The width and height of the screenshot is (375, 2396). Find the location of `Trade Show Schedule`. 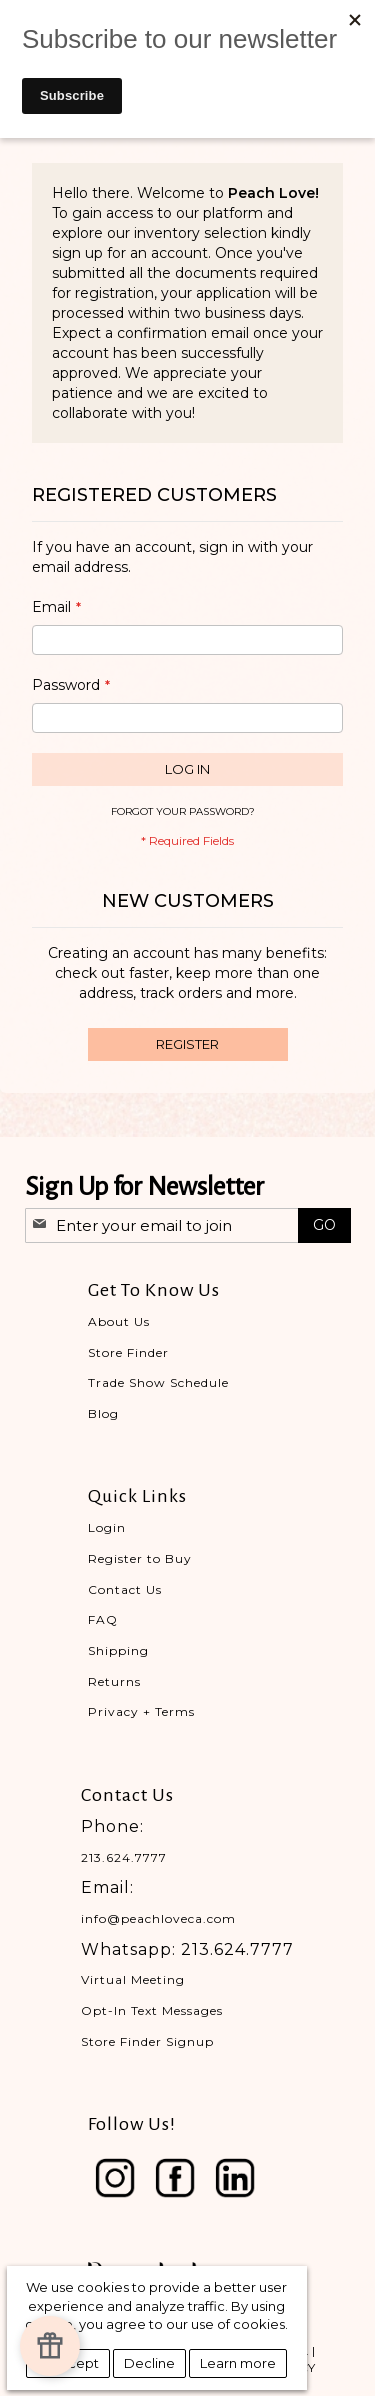

Trade Show Schedule is located at coordinates (158, 1382).